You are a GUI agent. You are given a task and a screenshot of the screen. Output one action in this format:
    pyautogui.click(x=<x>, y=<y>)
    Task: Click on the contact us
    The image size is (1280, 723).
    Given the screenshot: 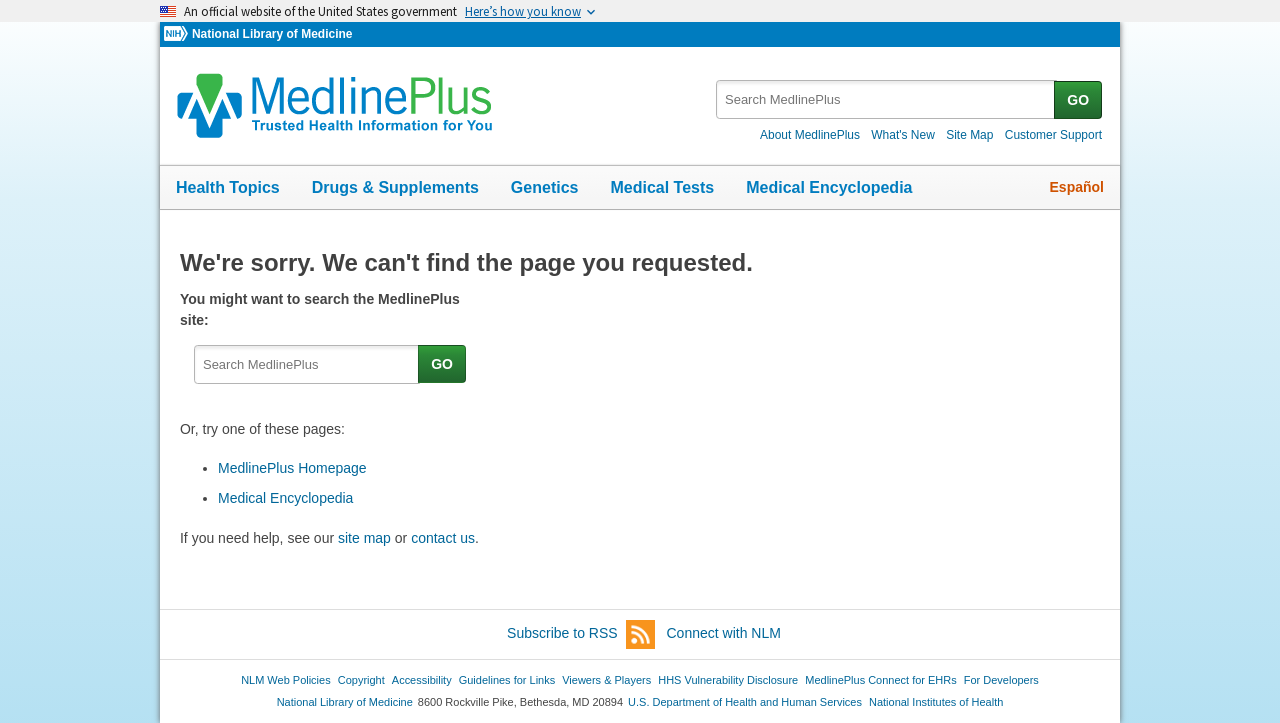 What is the action you would take?
    pyautogui.click(x=443, y=538)
    